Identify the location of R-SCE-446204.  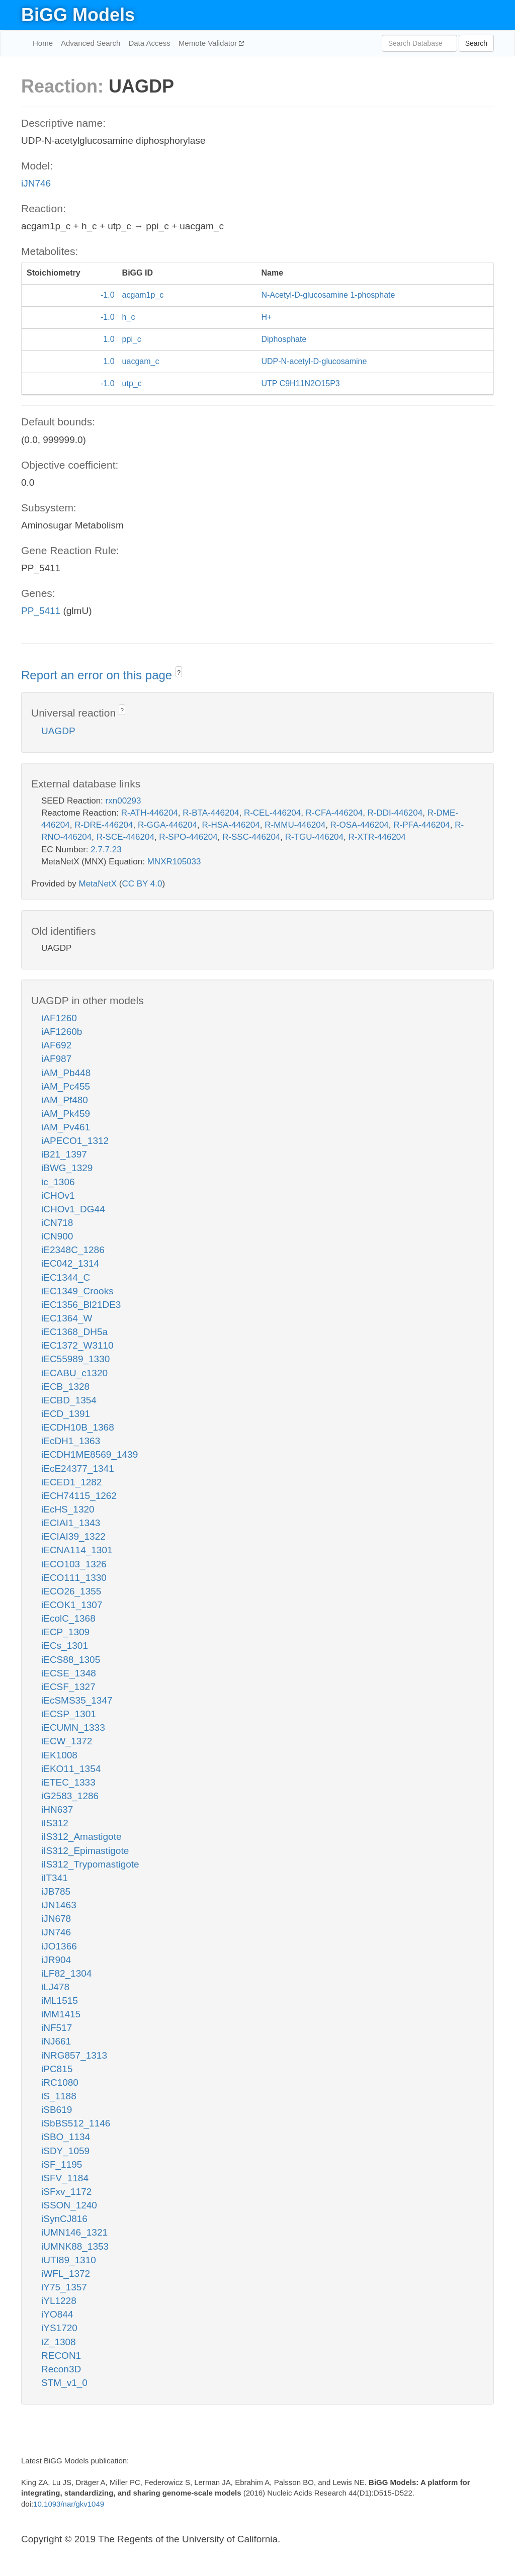
(125, 837).